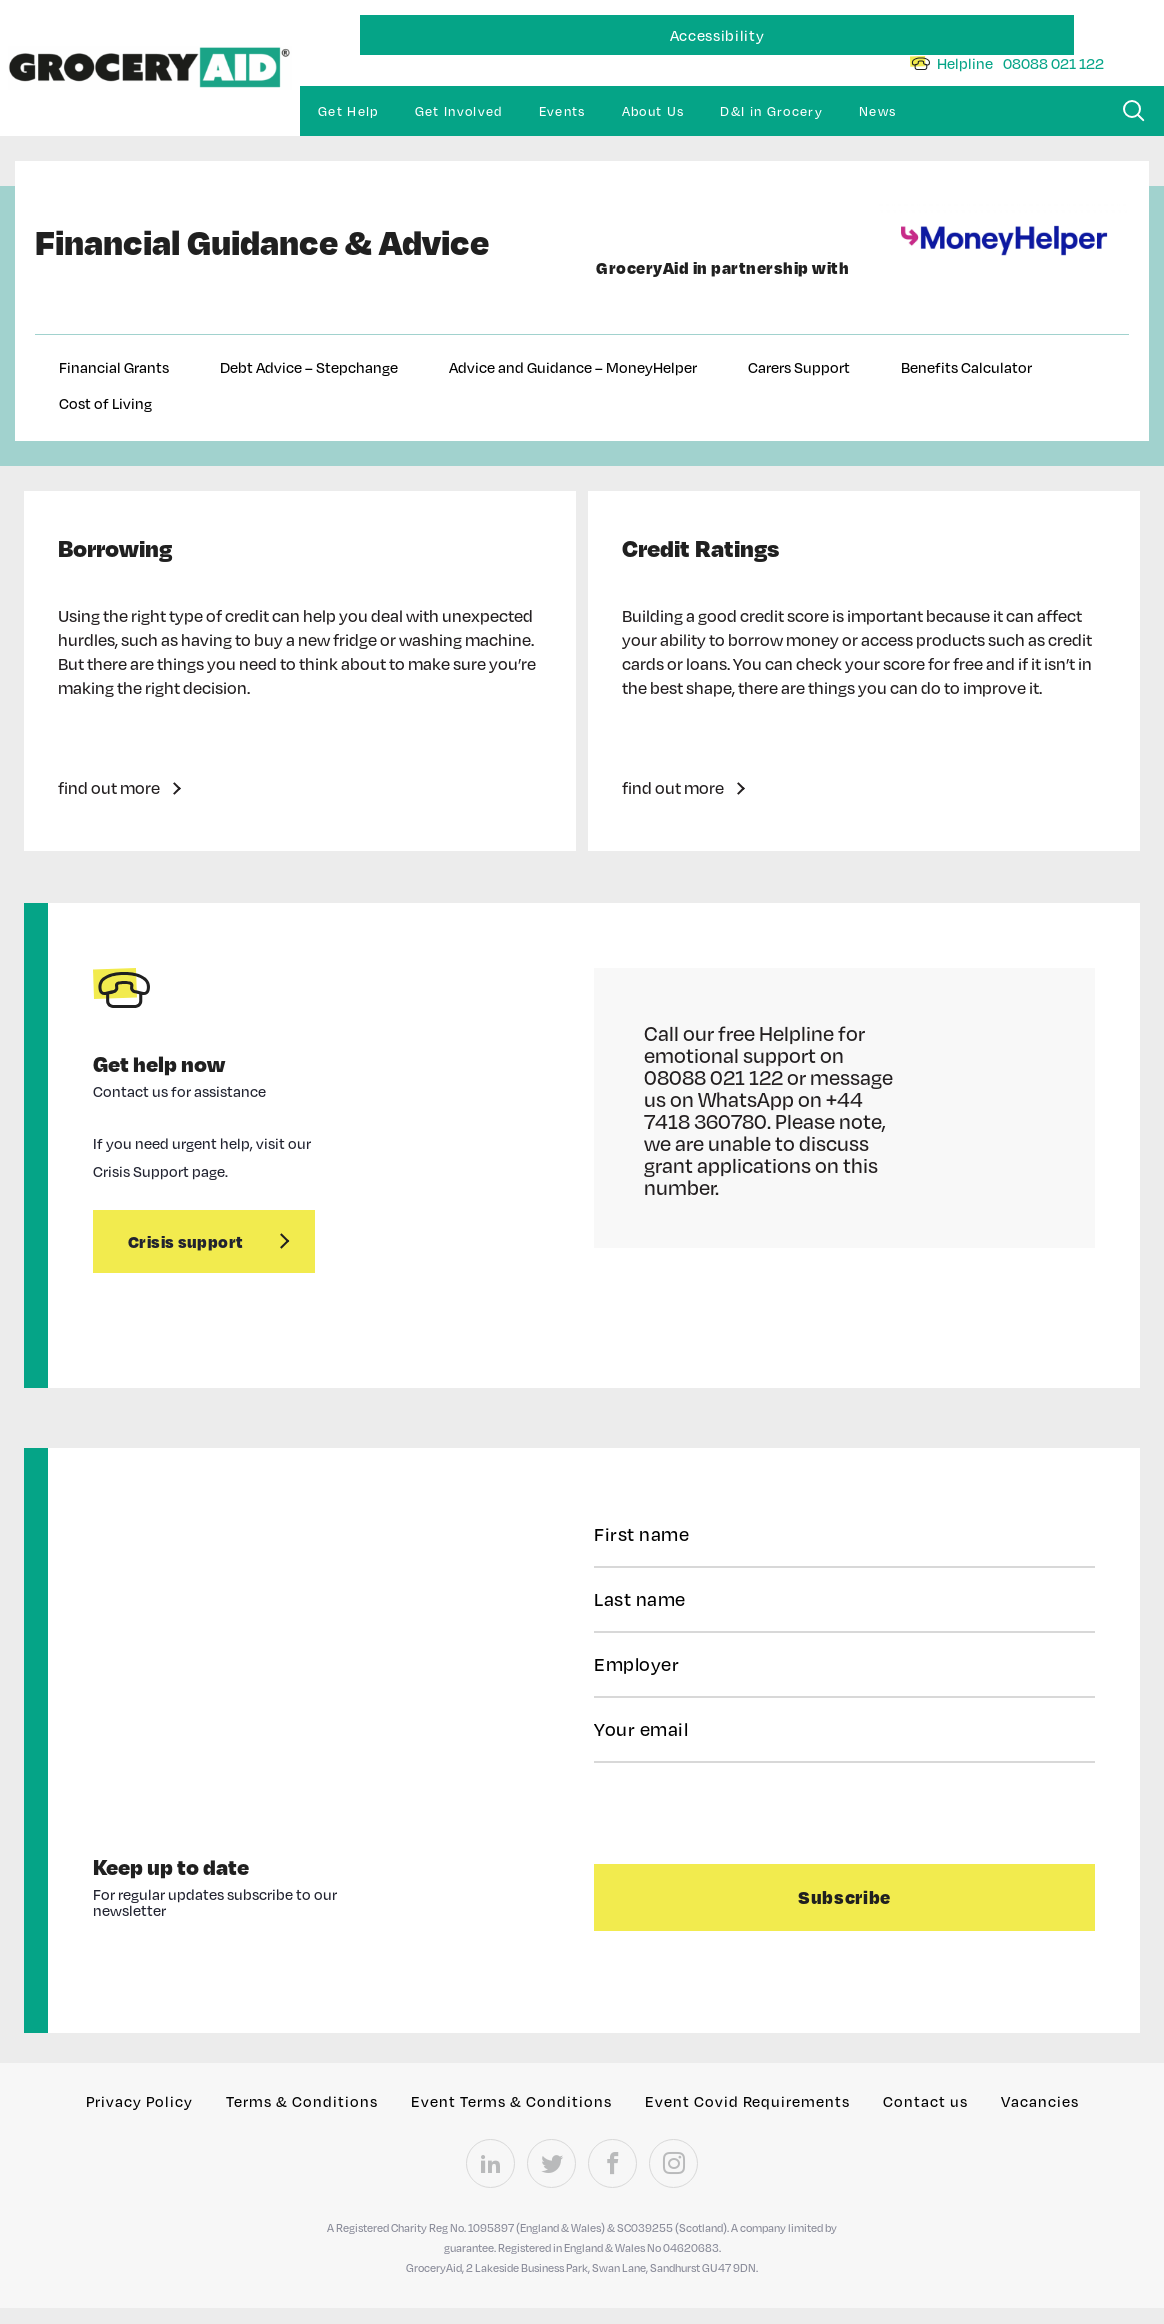  Describe the element at coordinates (105, 403) in the screenshot. I see `Cost of Living` at that location.